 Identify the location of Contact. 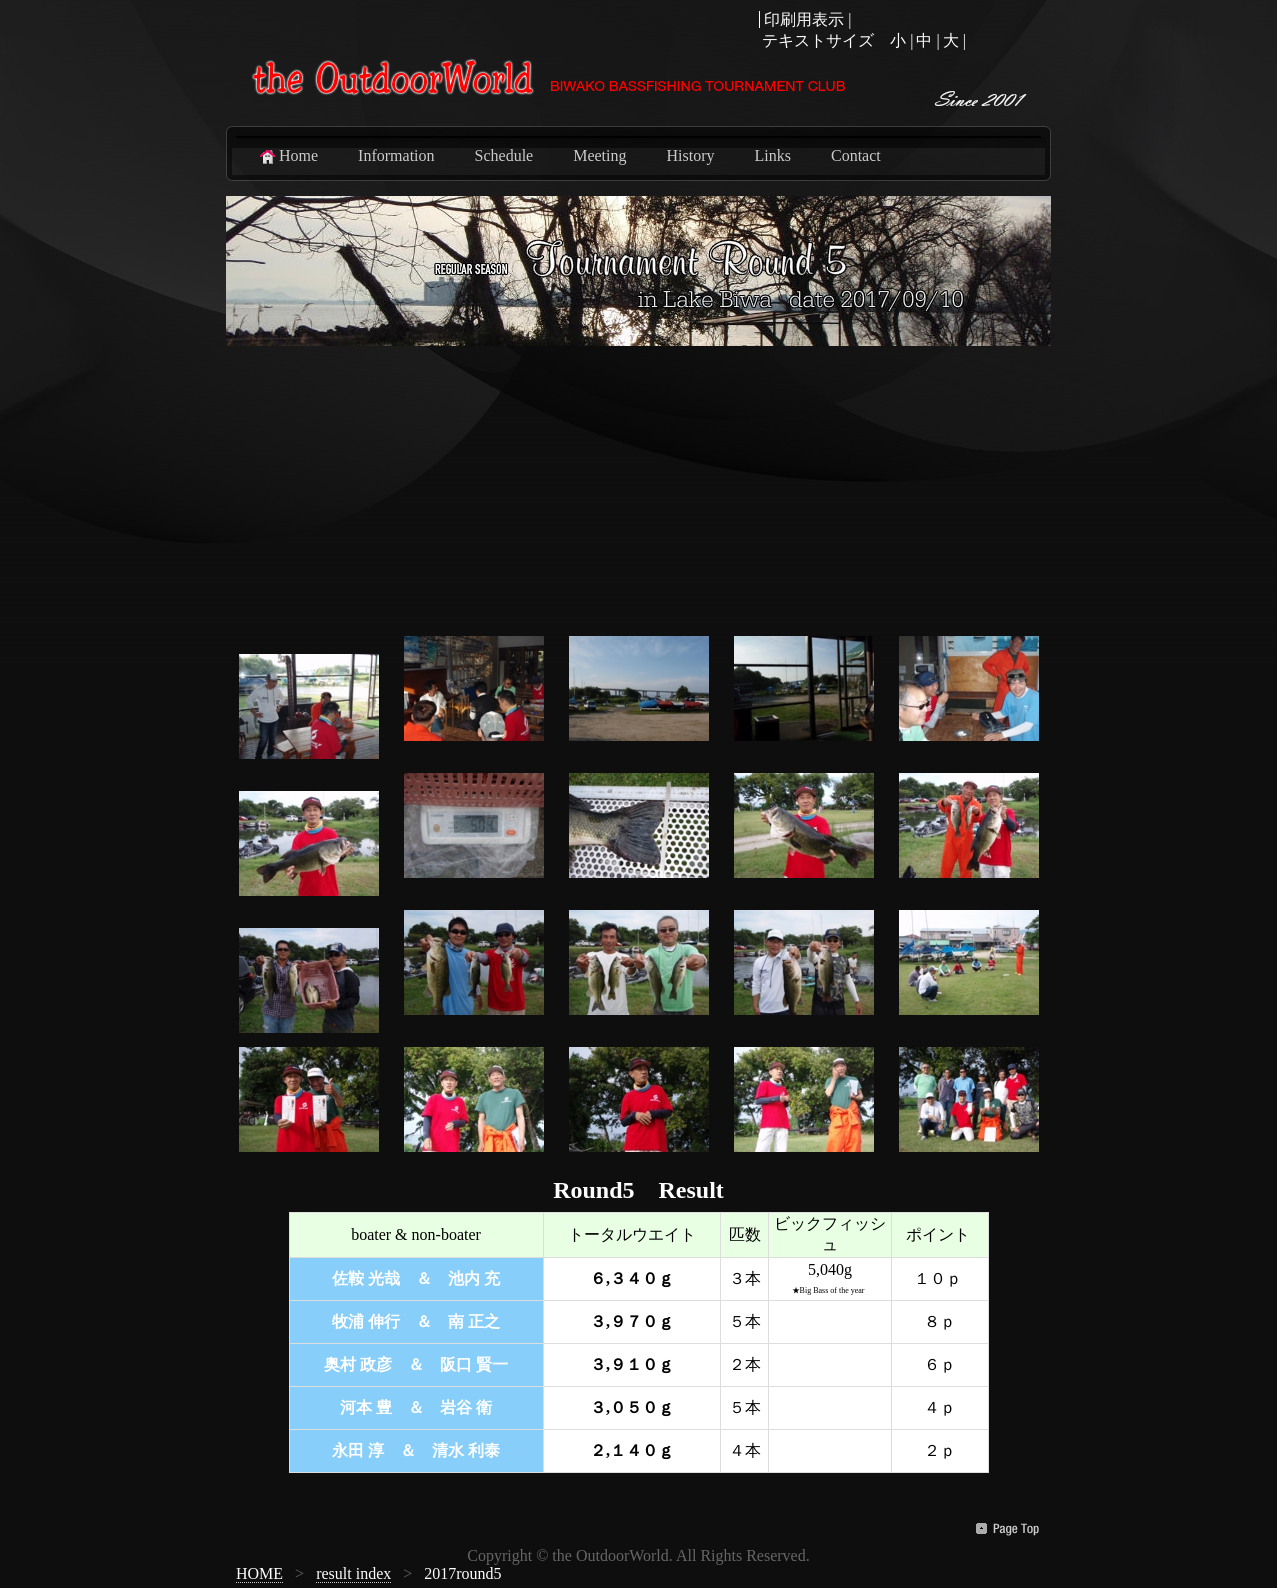
(856, 155).